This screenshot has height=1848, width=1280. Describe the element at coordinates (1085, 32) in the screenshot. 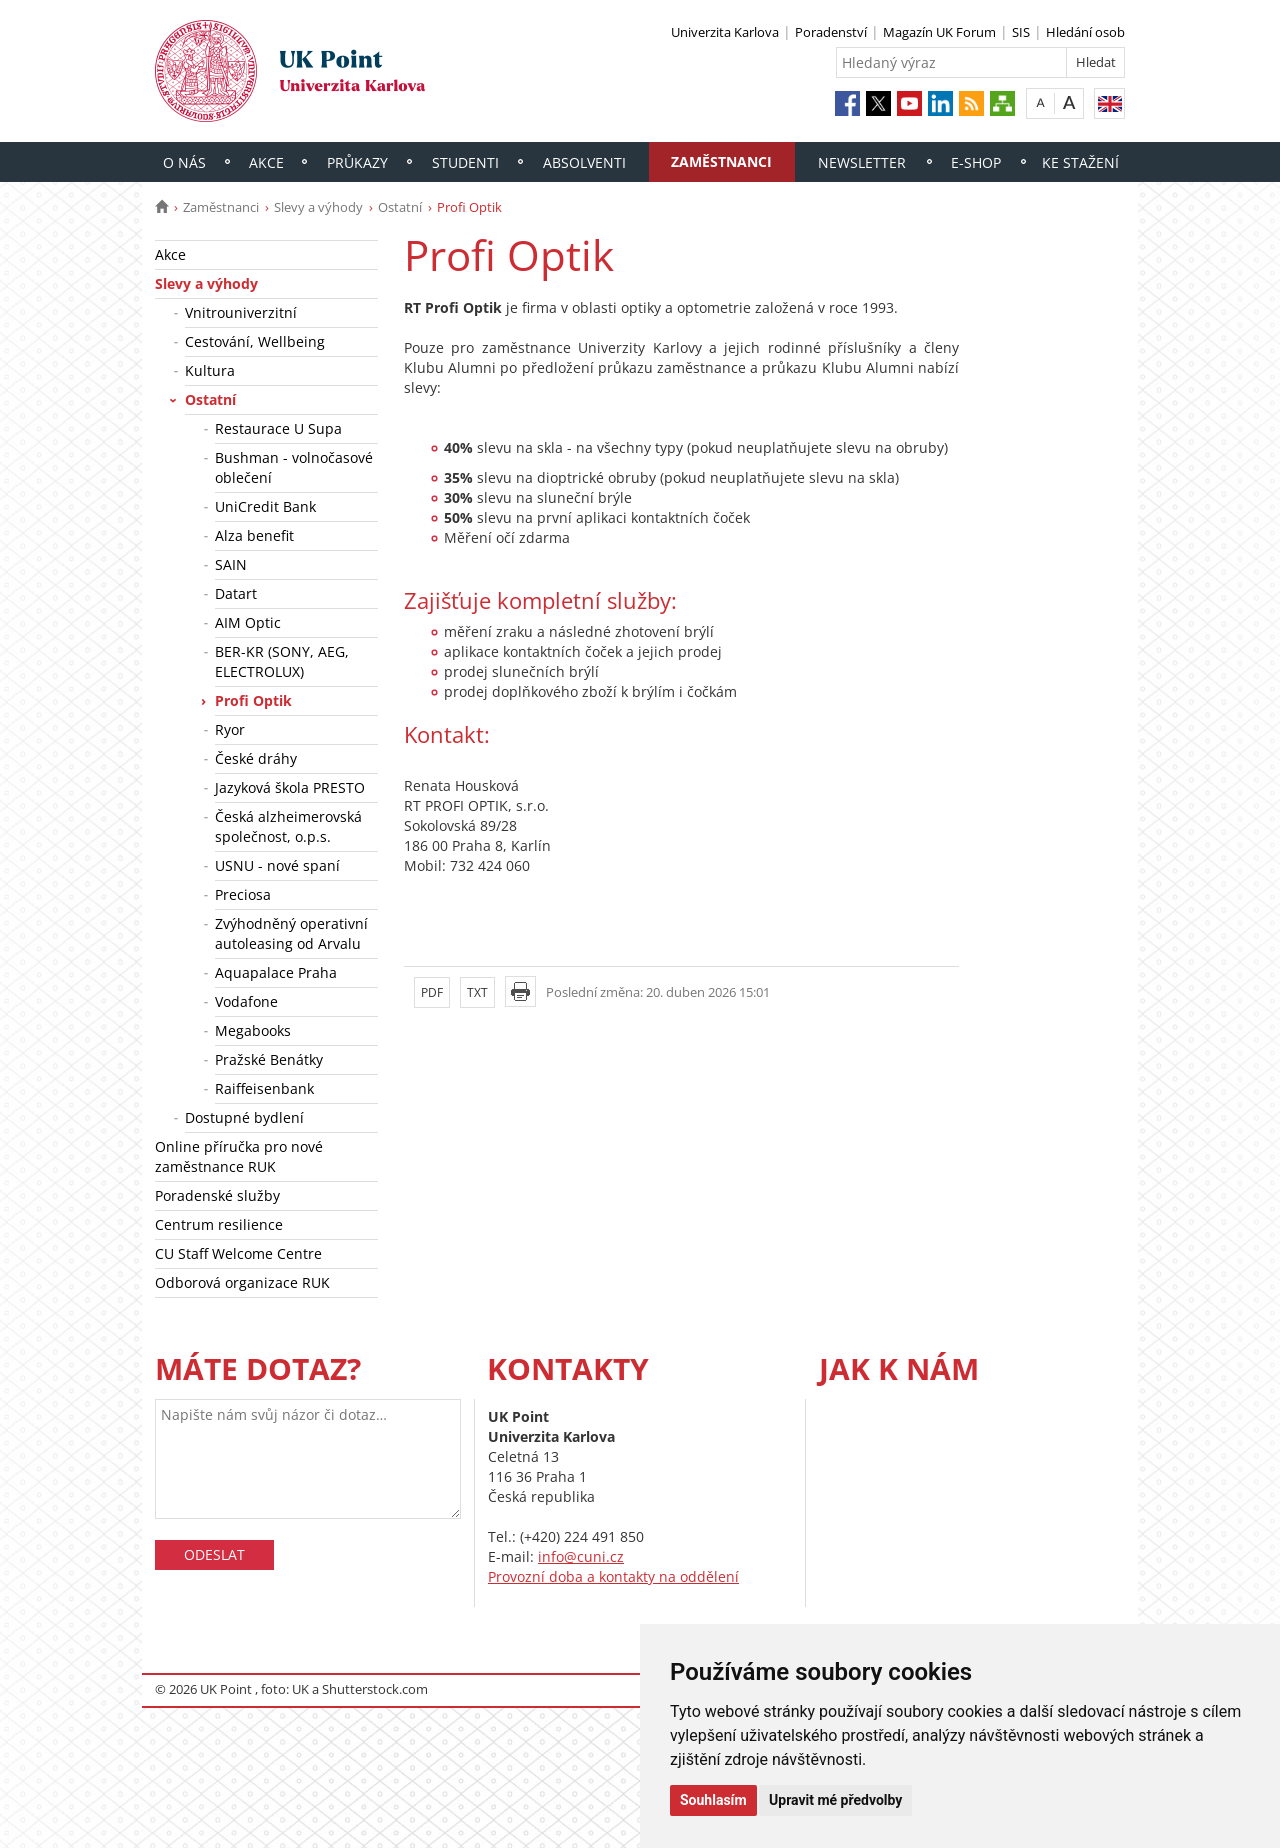

I see `Hledání osob` at that location.